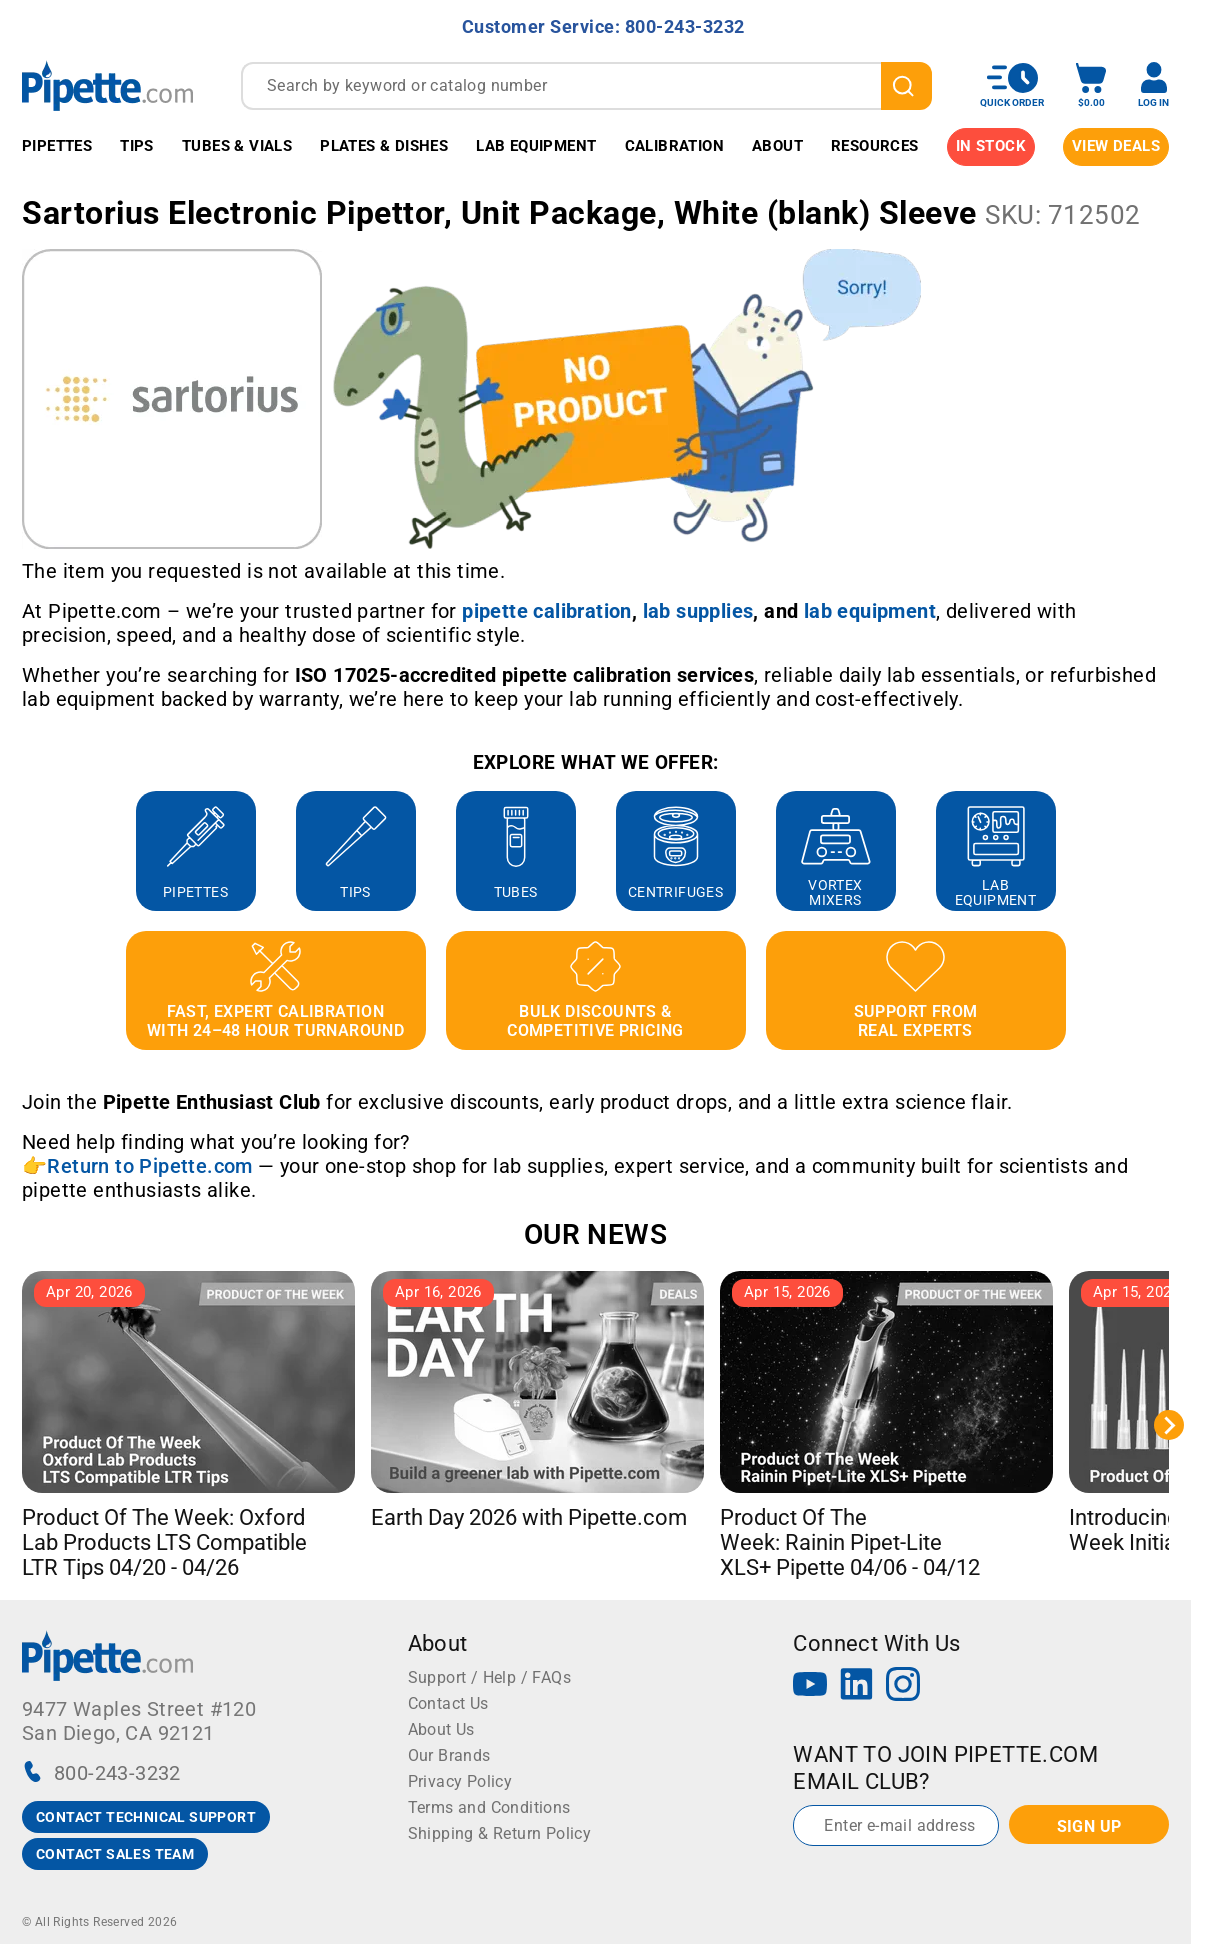  I want to click on Tips, so click(137, 146).